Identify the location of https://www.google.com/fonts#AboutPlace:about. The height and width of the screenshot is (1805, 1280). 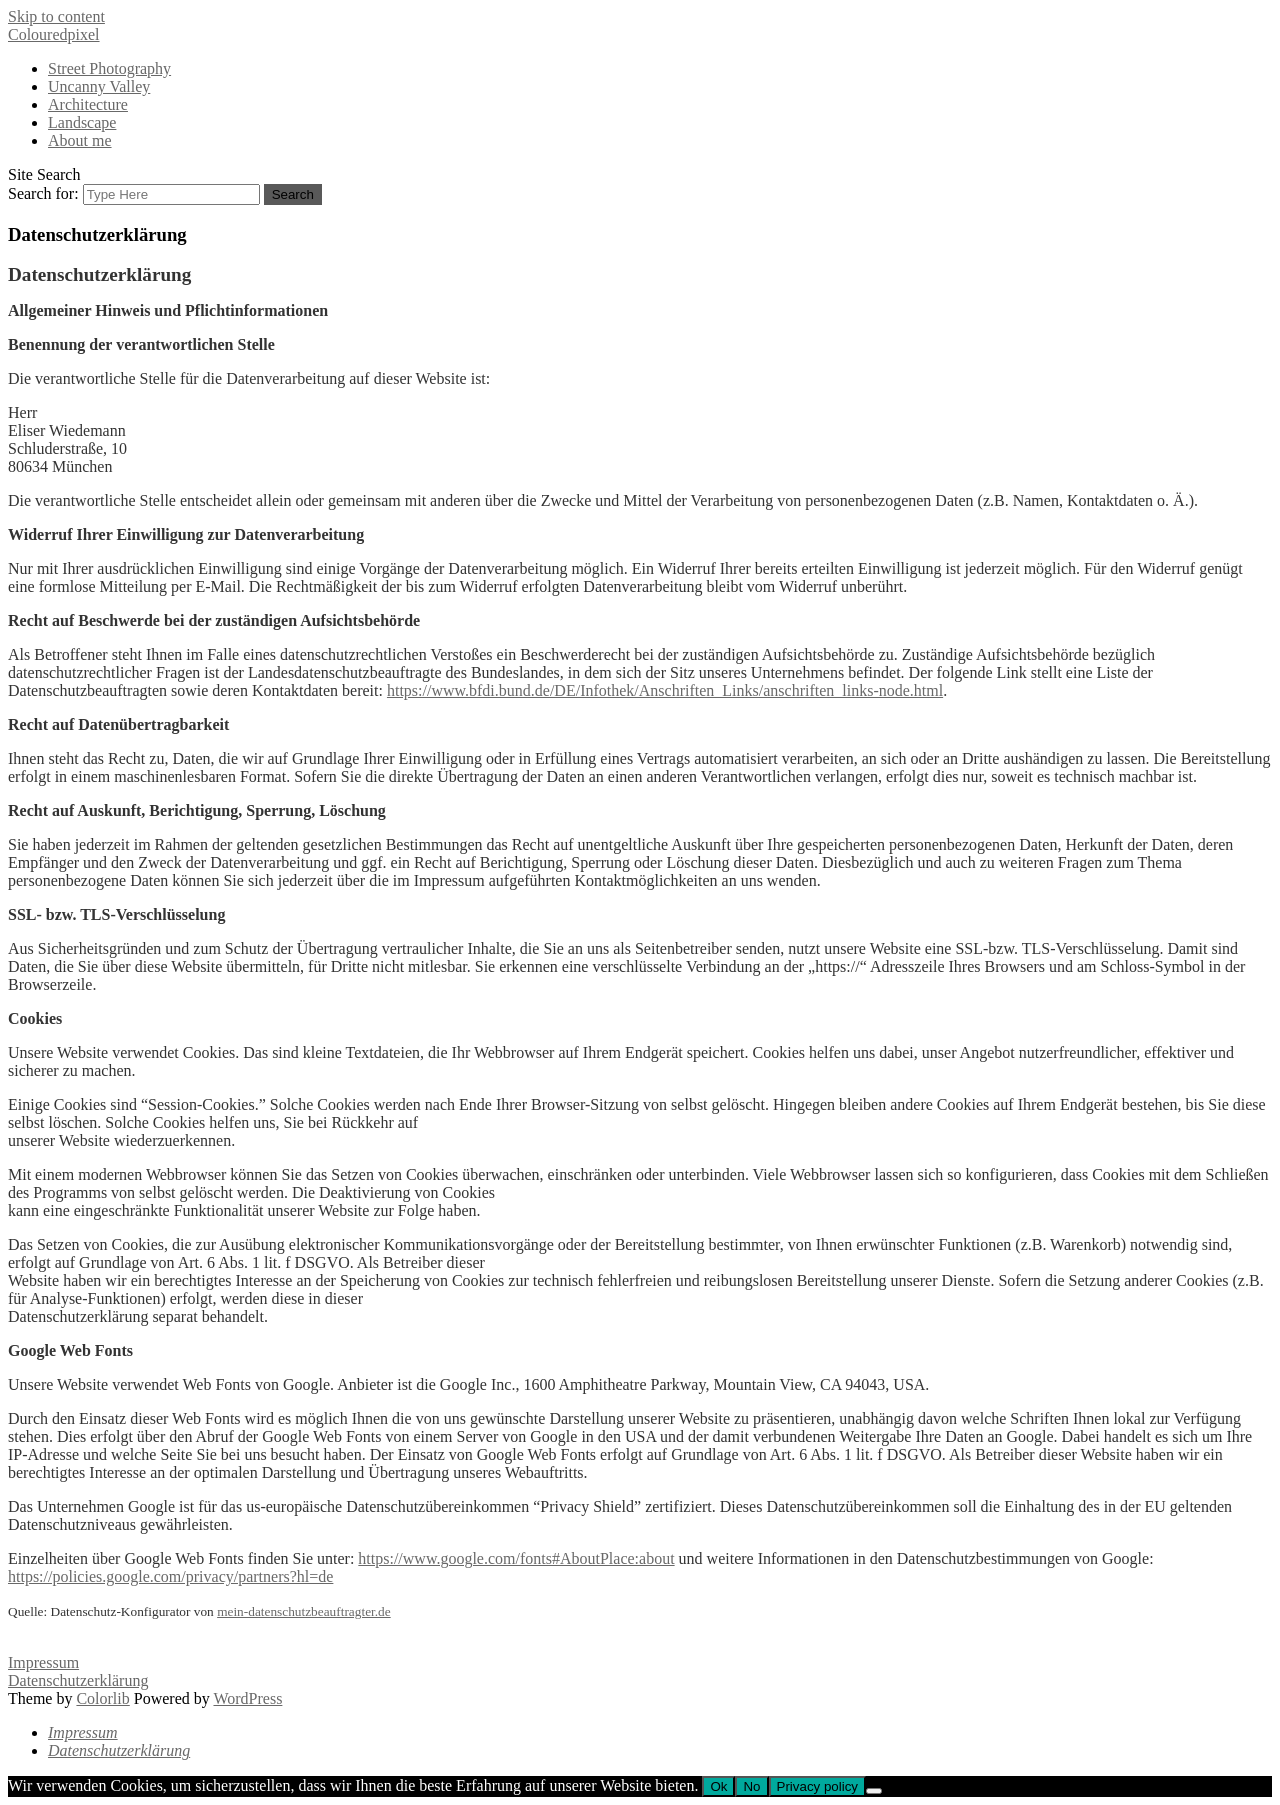
(516, 1558).